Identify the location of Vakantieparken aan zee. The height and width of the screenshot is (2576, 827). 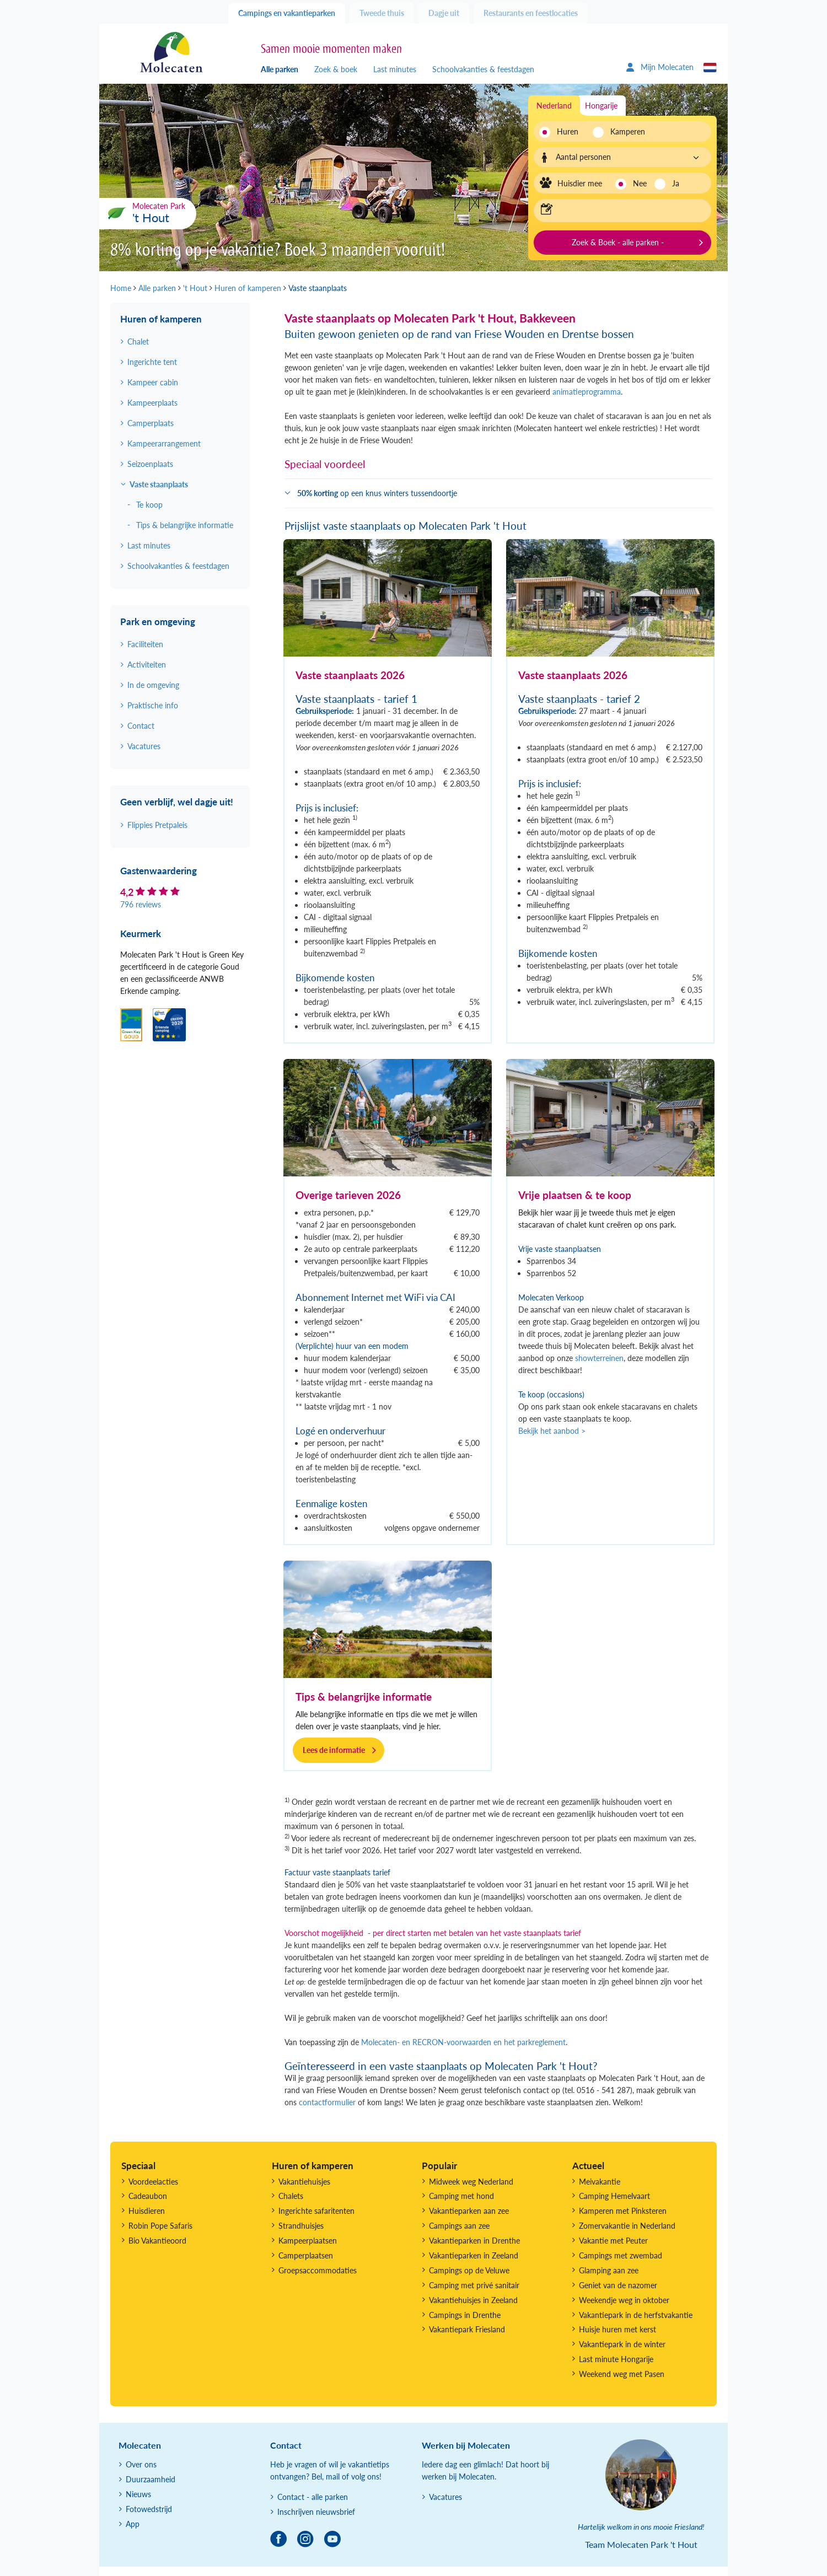
(469, 2210).